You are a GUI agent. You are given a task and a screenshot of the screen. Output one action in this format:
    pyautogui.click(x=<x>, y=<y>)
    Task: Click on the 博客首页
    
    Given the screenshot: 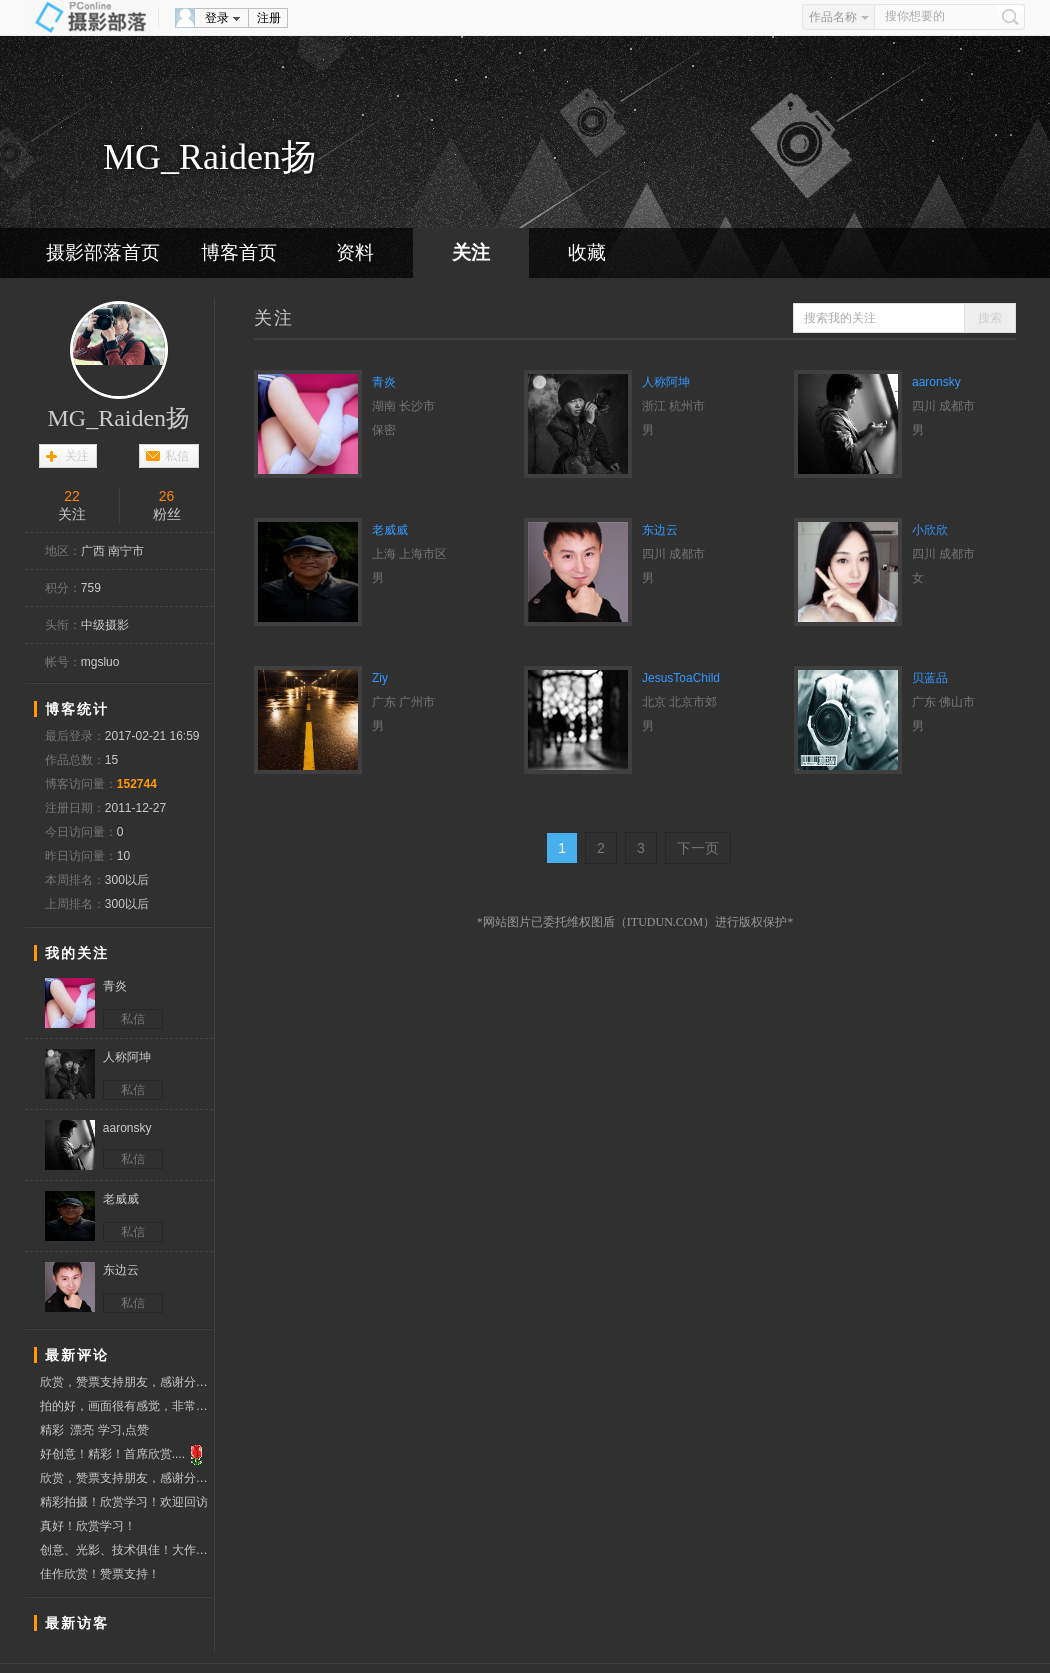 What is the action you would take?
    pyautogui.click(x=239, y=252)
    